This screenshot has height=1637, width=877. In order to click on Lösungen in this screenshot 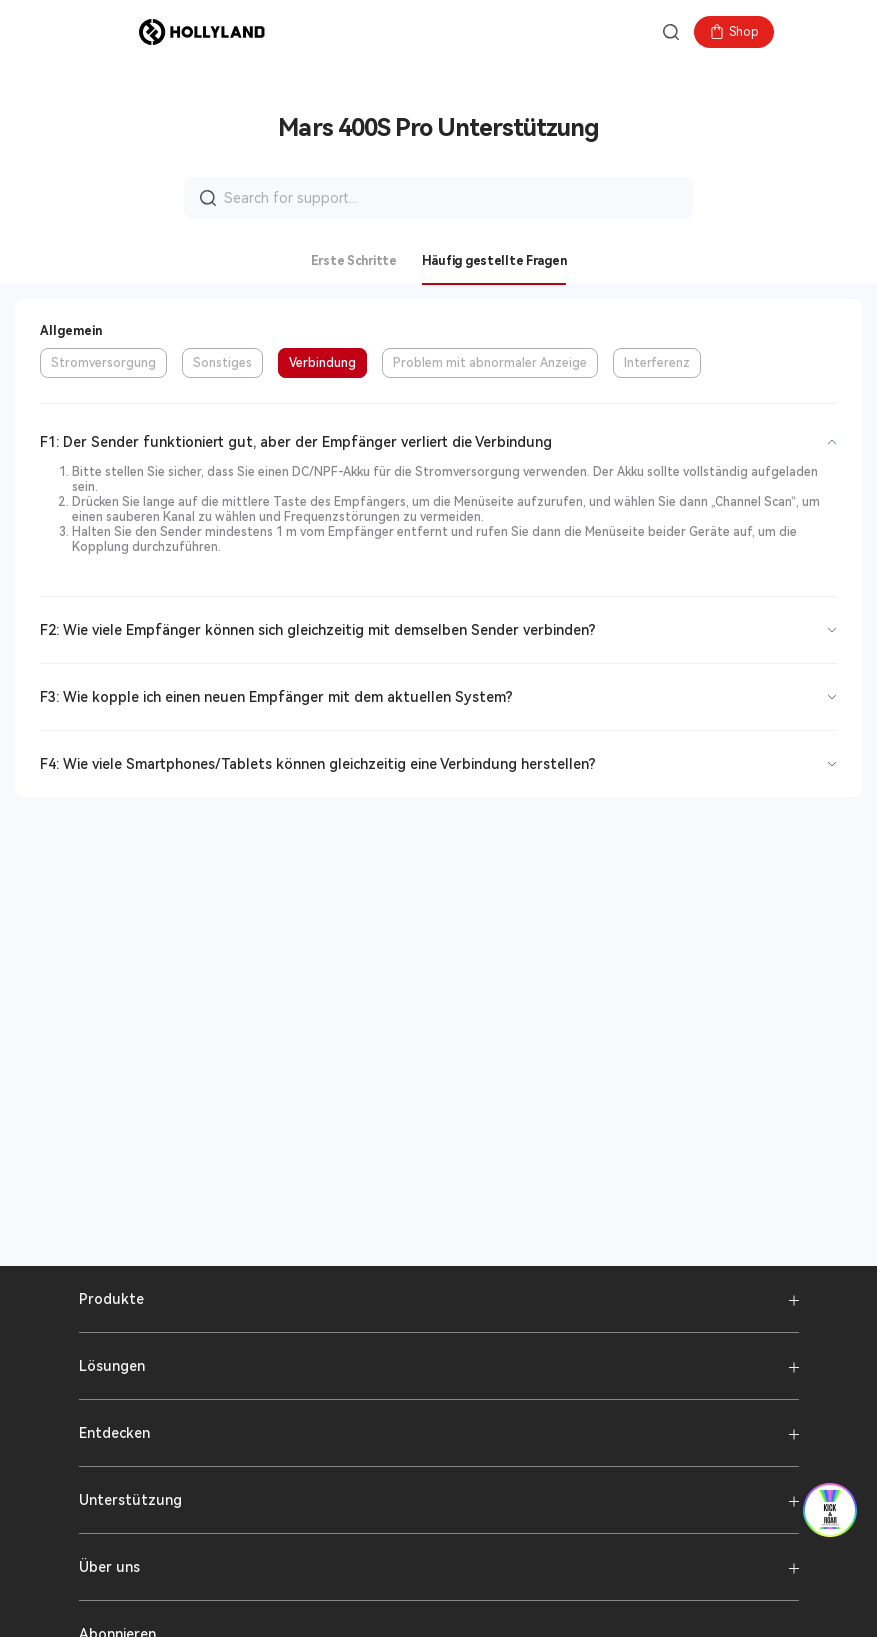, I will do `click(112, 1366)`.